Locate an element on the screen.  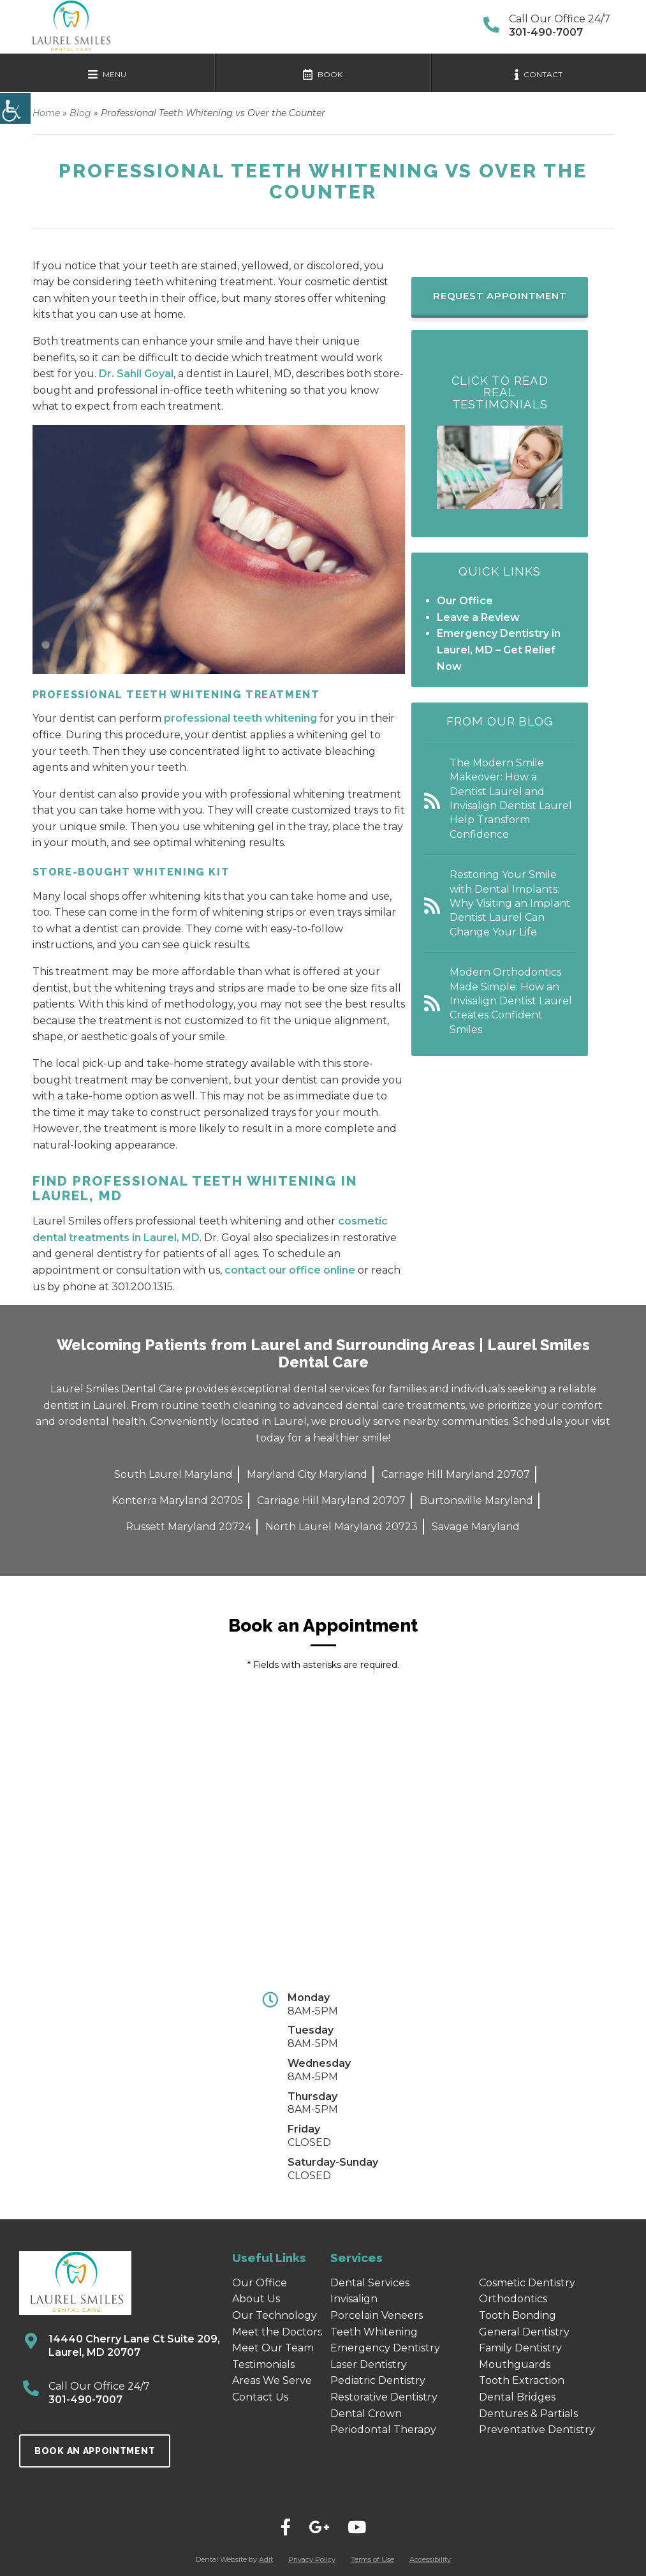
Porcelain Veneers is located at coordinates (376, 2315).